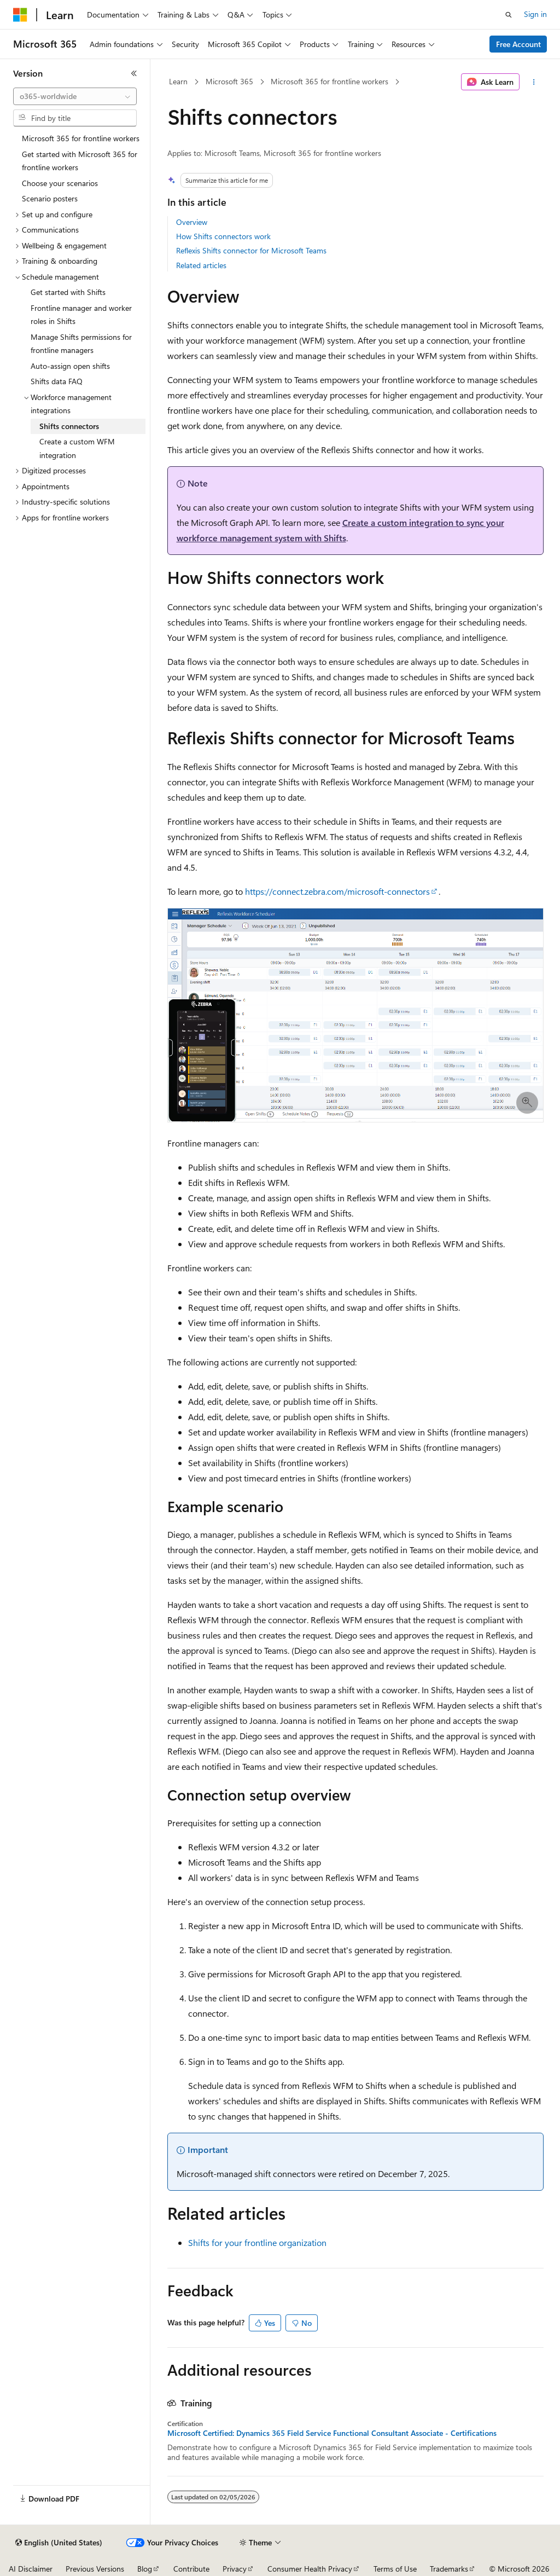  I want to click on Previous Versions, so click(95, 2568).